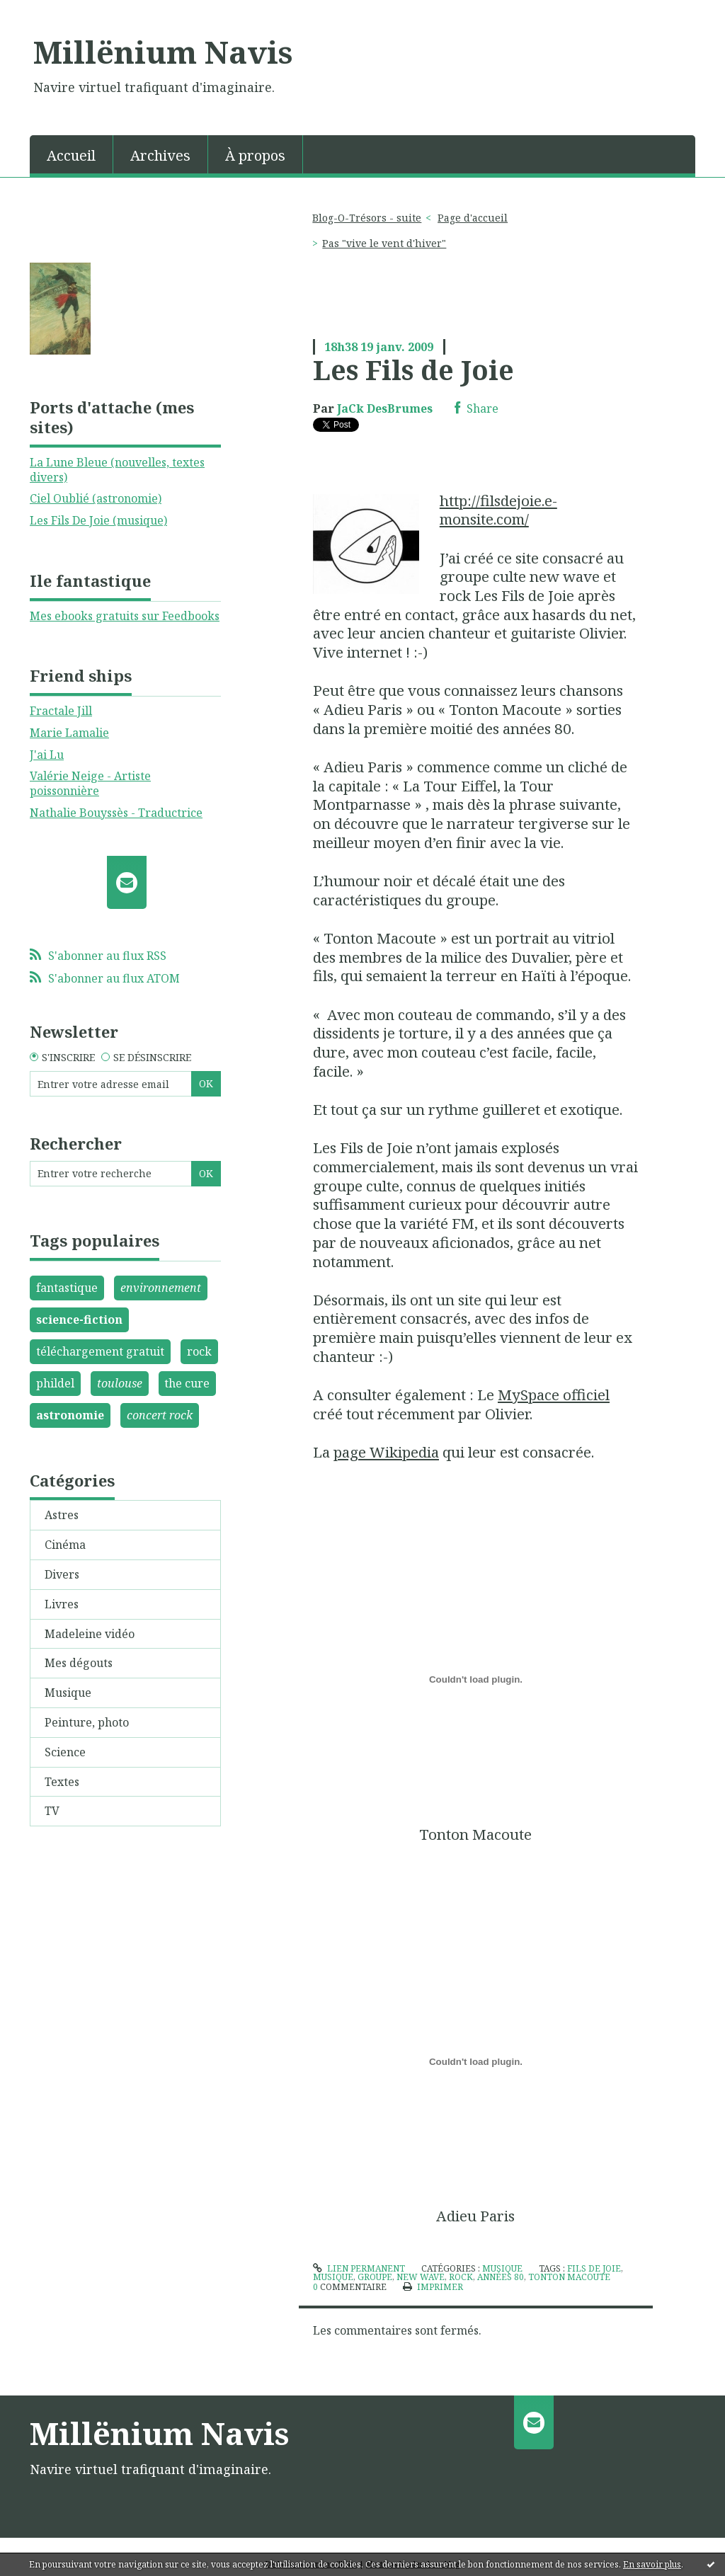  I want to click on rock, so click(199, 1351).